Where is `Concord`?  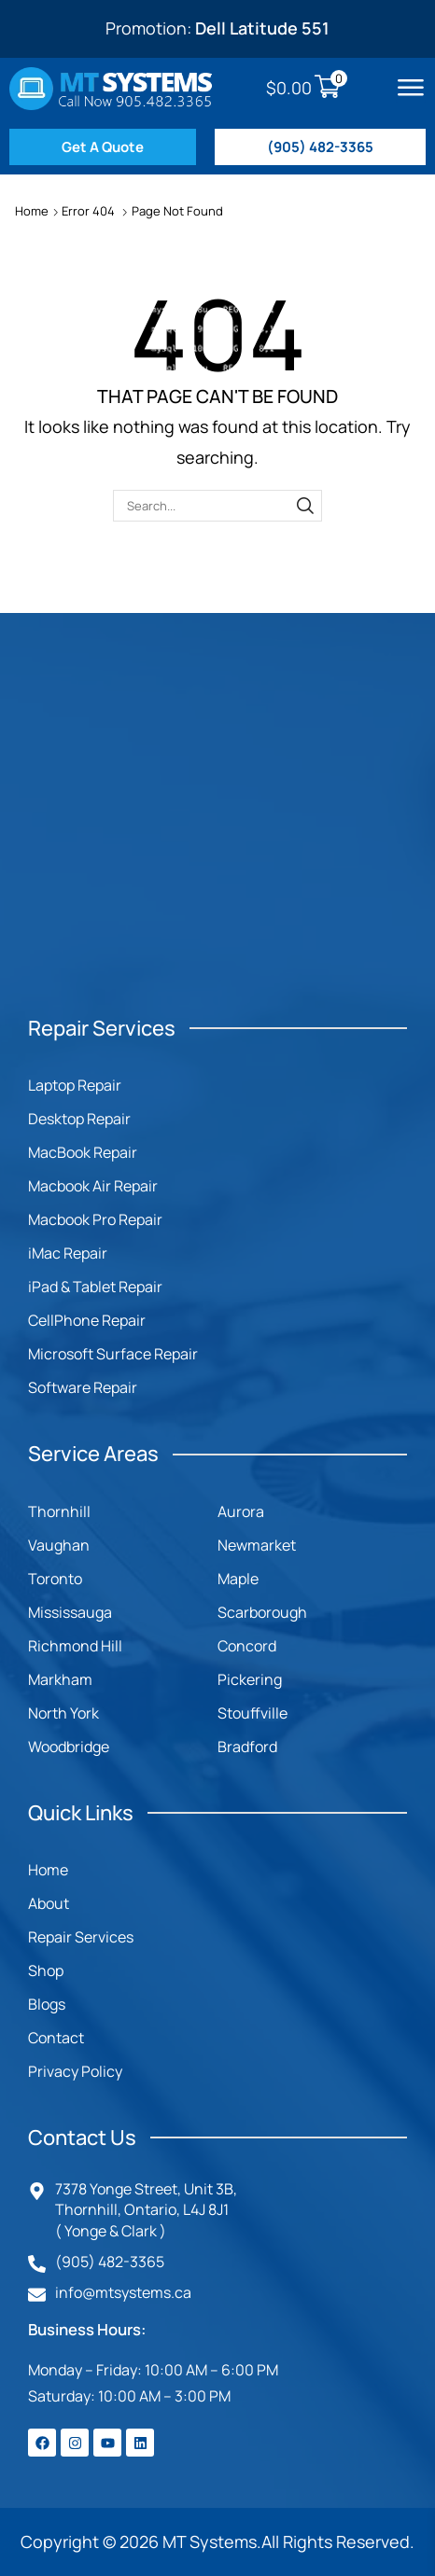 Concord is located at coordinates (247, 1646).